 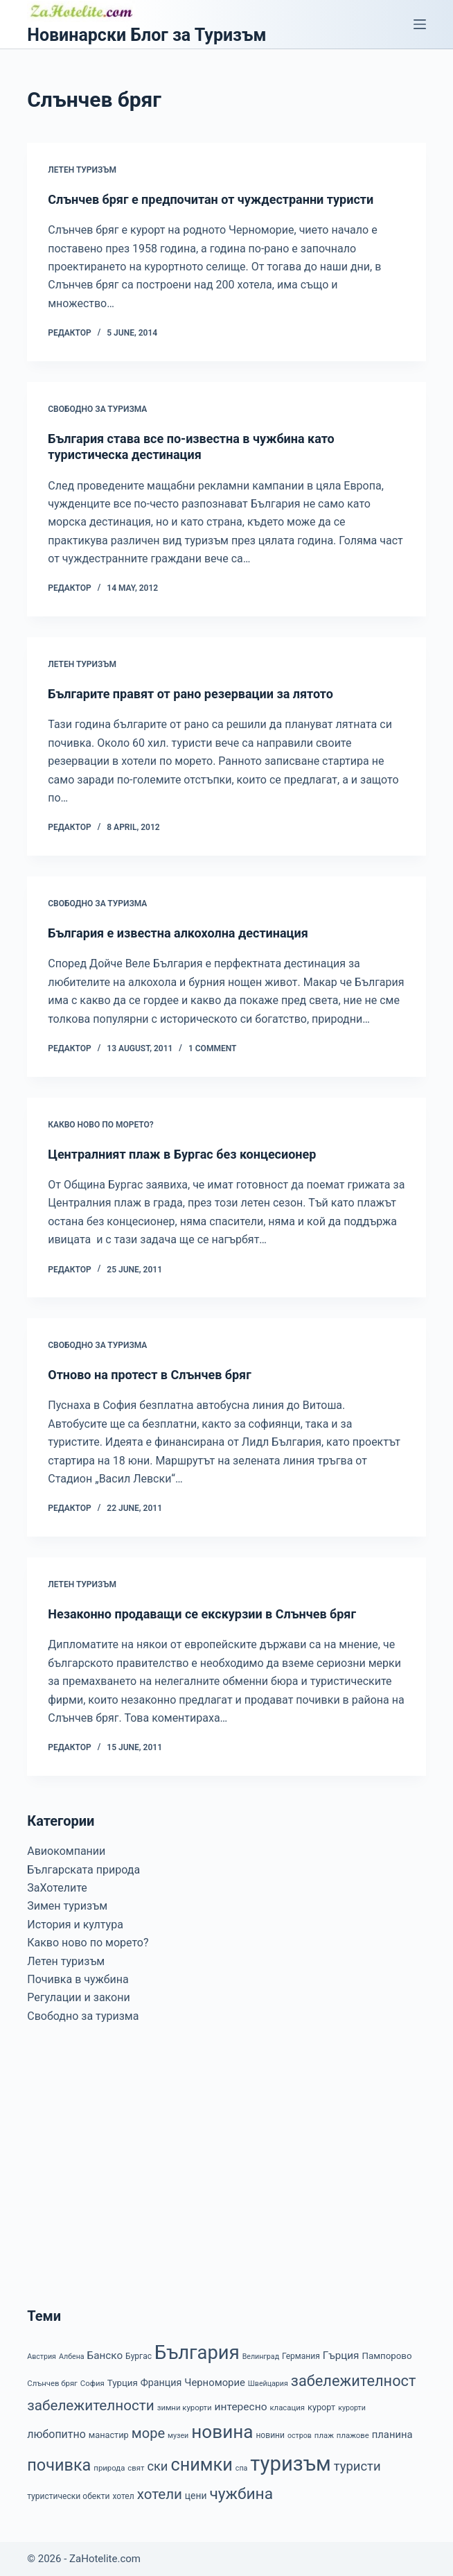 What do you see at coordinates (148, 2433) in the screenshot?
I see `море [море (33 items)]` at bounding box center [148, 2433].